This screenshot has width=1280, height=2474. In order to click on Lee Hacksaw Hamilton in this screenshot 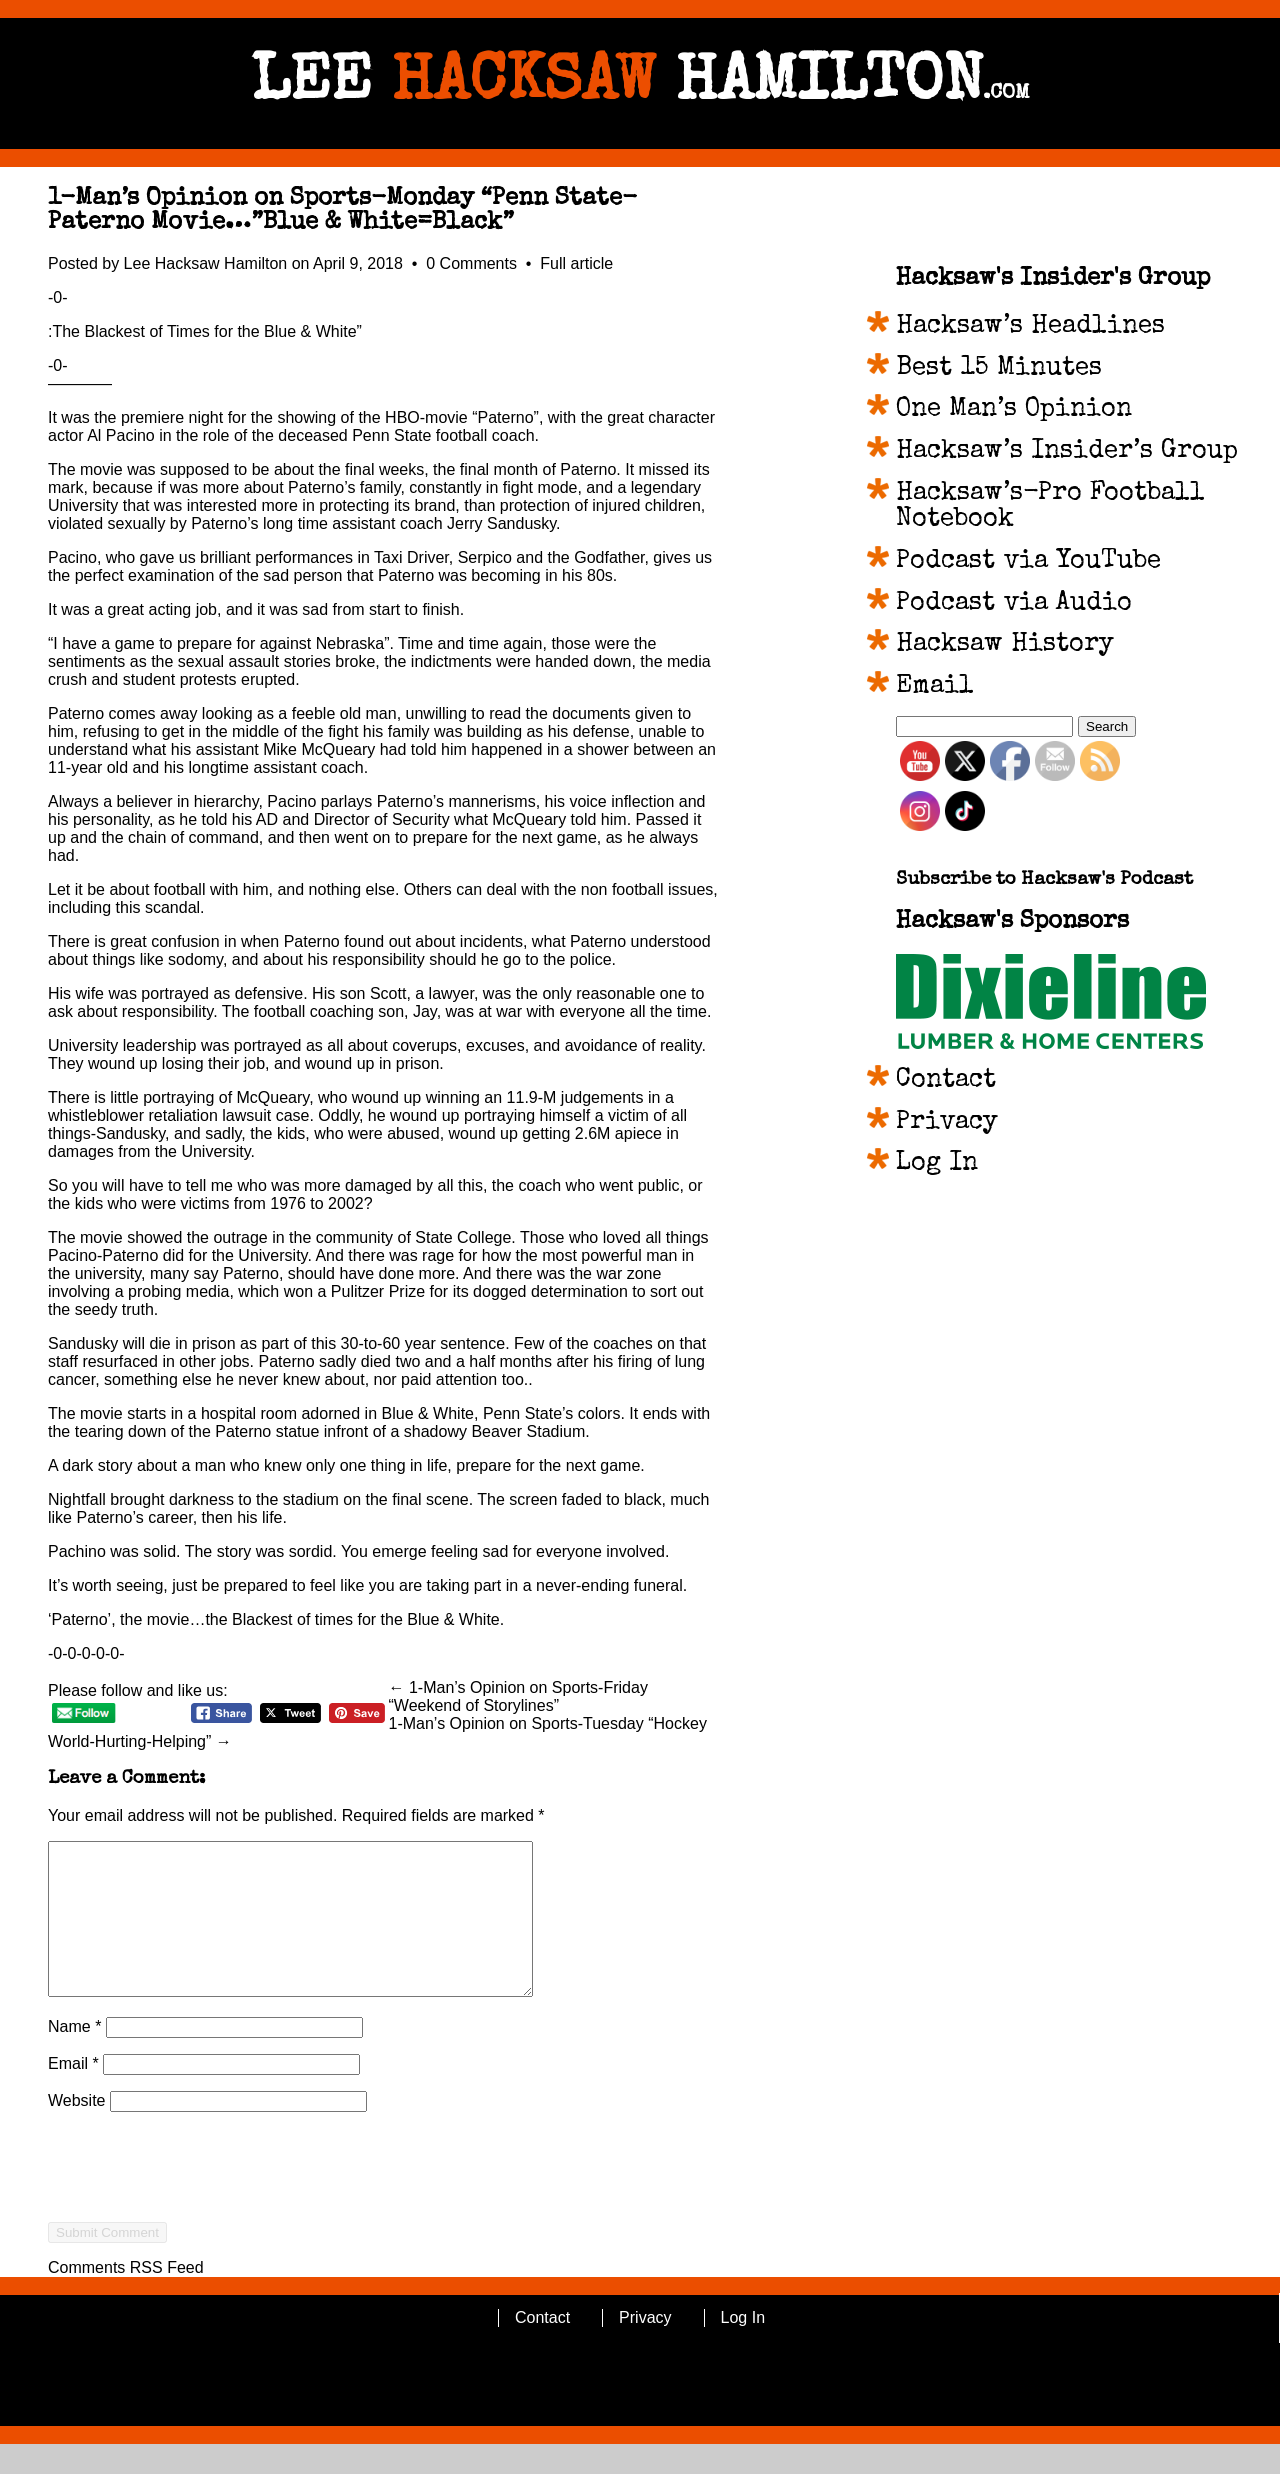, I will do `click(206, 263)`.